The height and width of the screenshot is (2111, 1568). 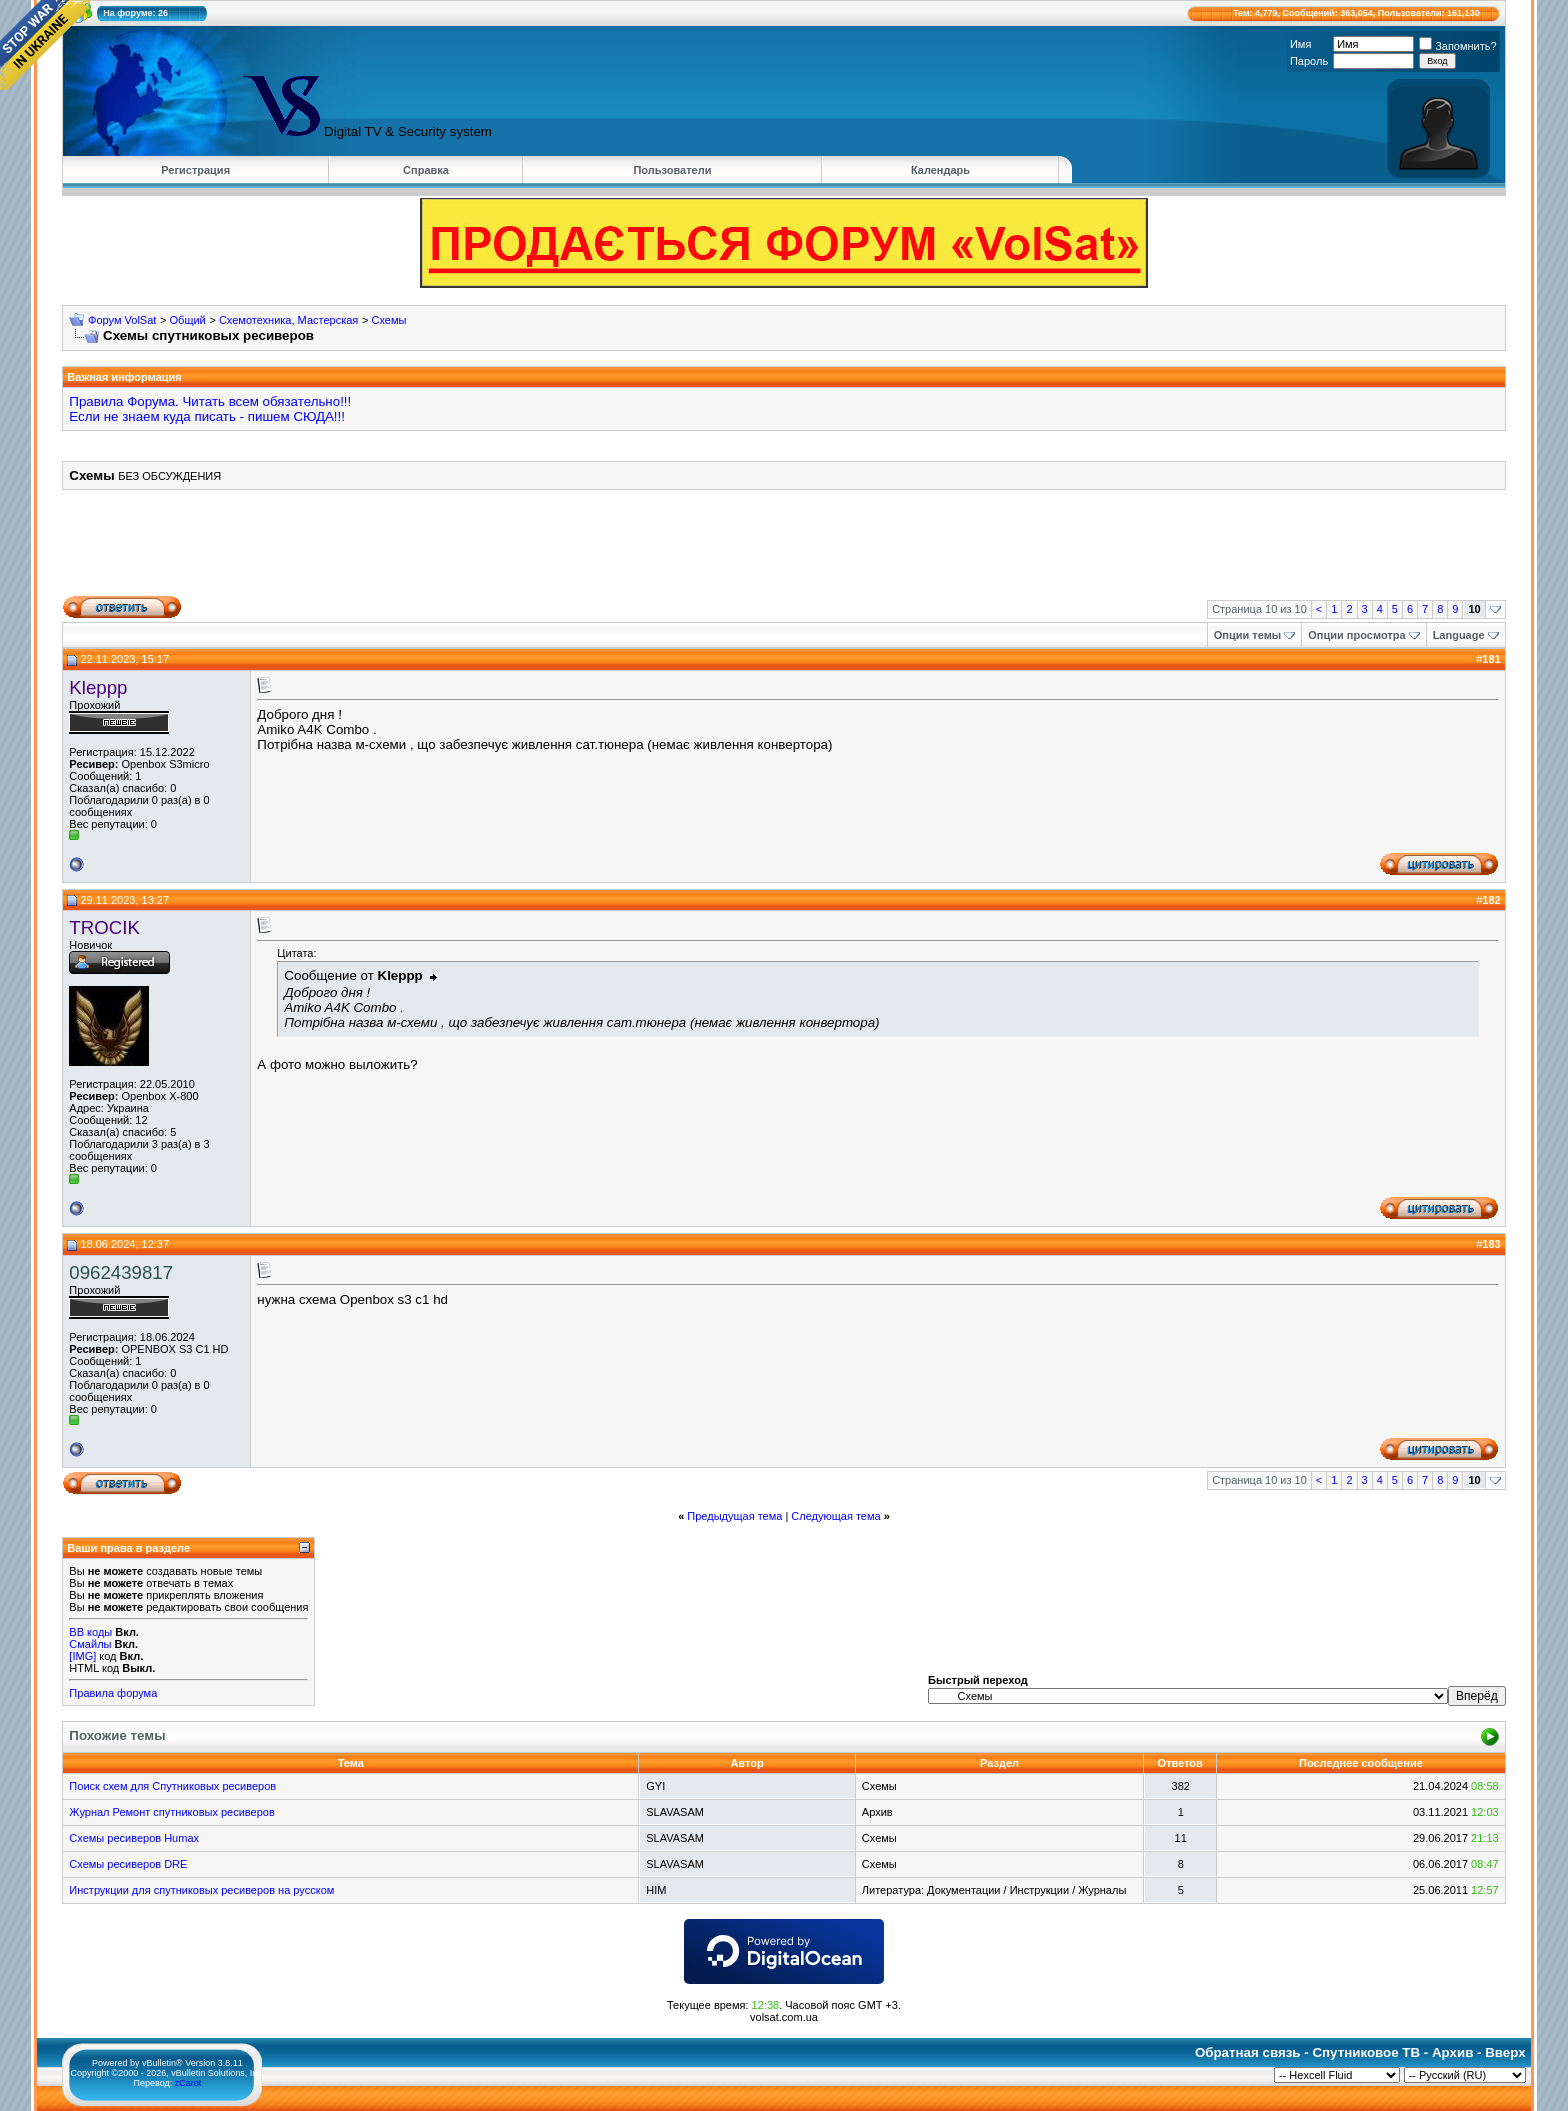 What do you see at coordinates (195, 170) in the screenshot?
I see `Регистрация` at bounding box center [195, 170].